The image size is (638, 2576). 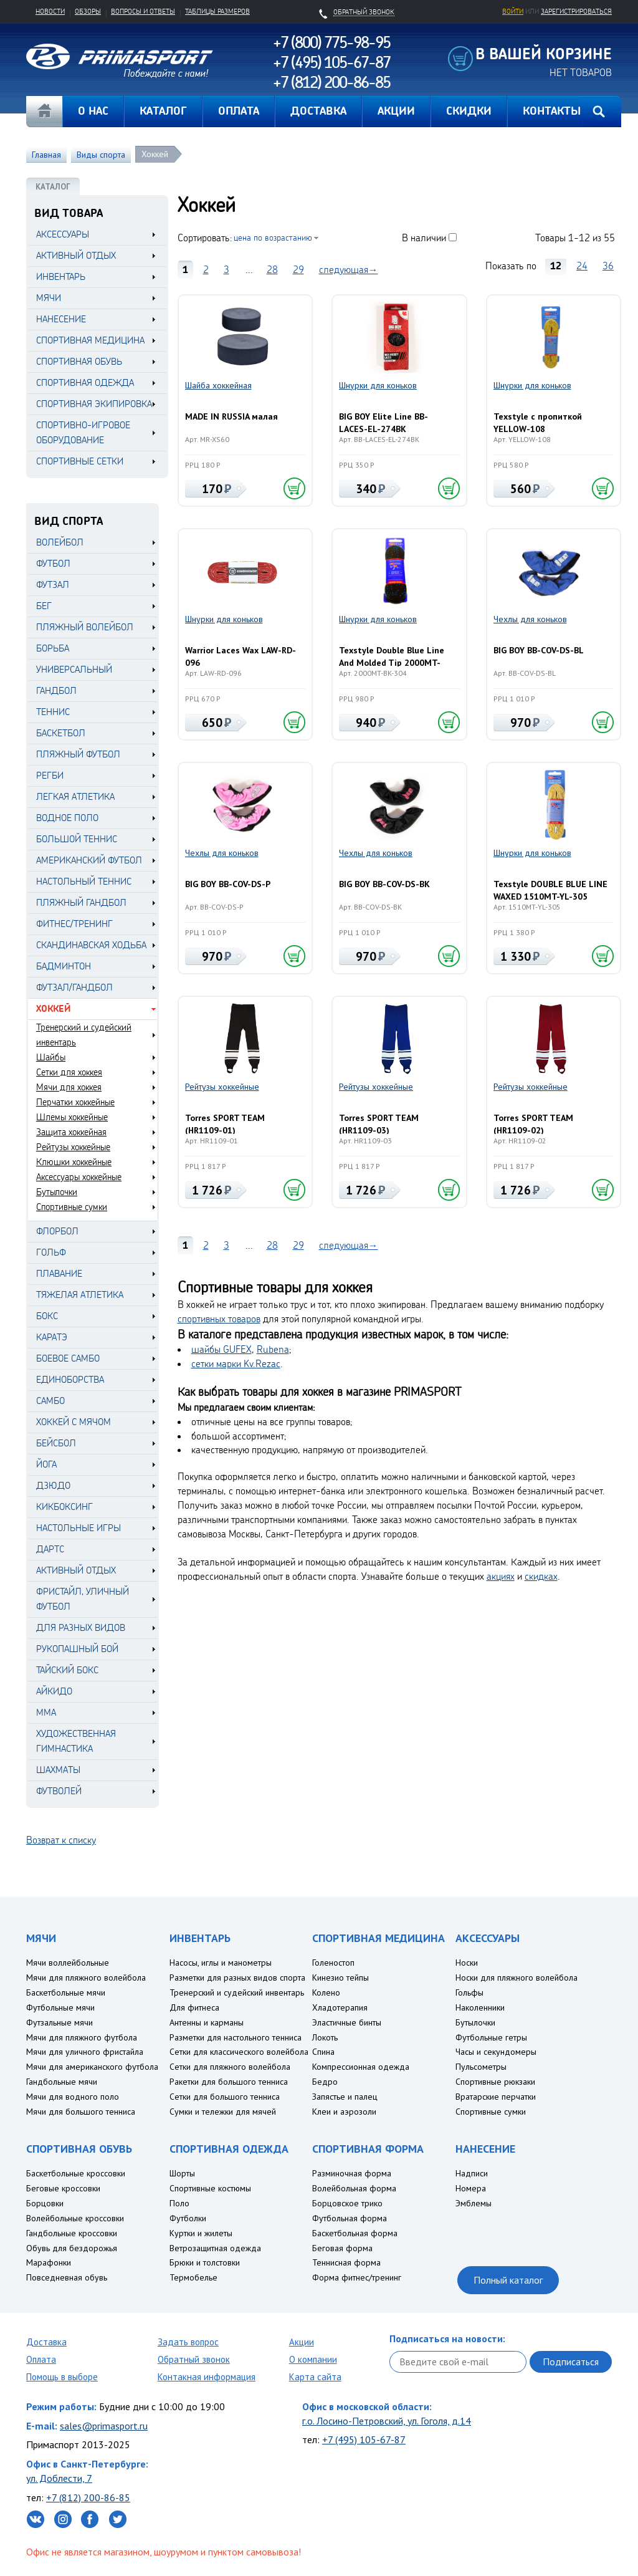 I want to click on +7 (495) 105-67-87, so click(x=364, y=2439).